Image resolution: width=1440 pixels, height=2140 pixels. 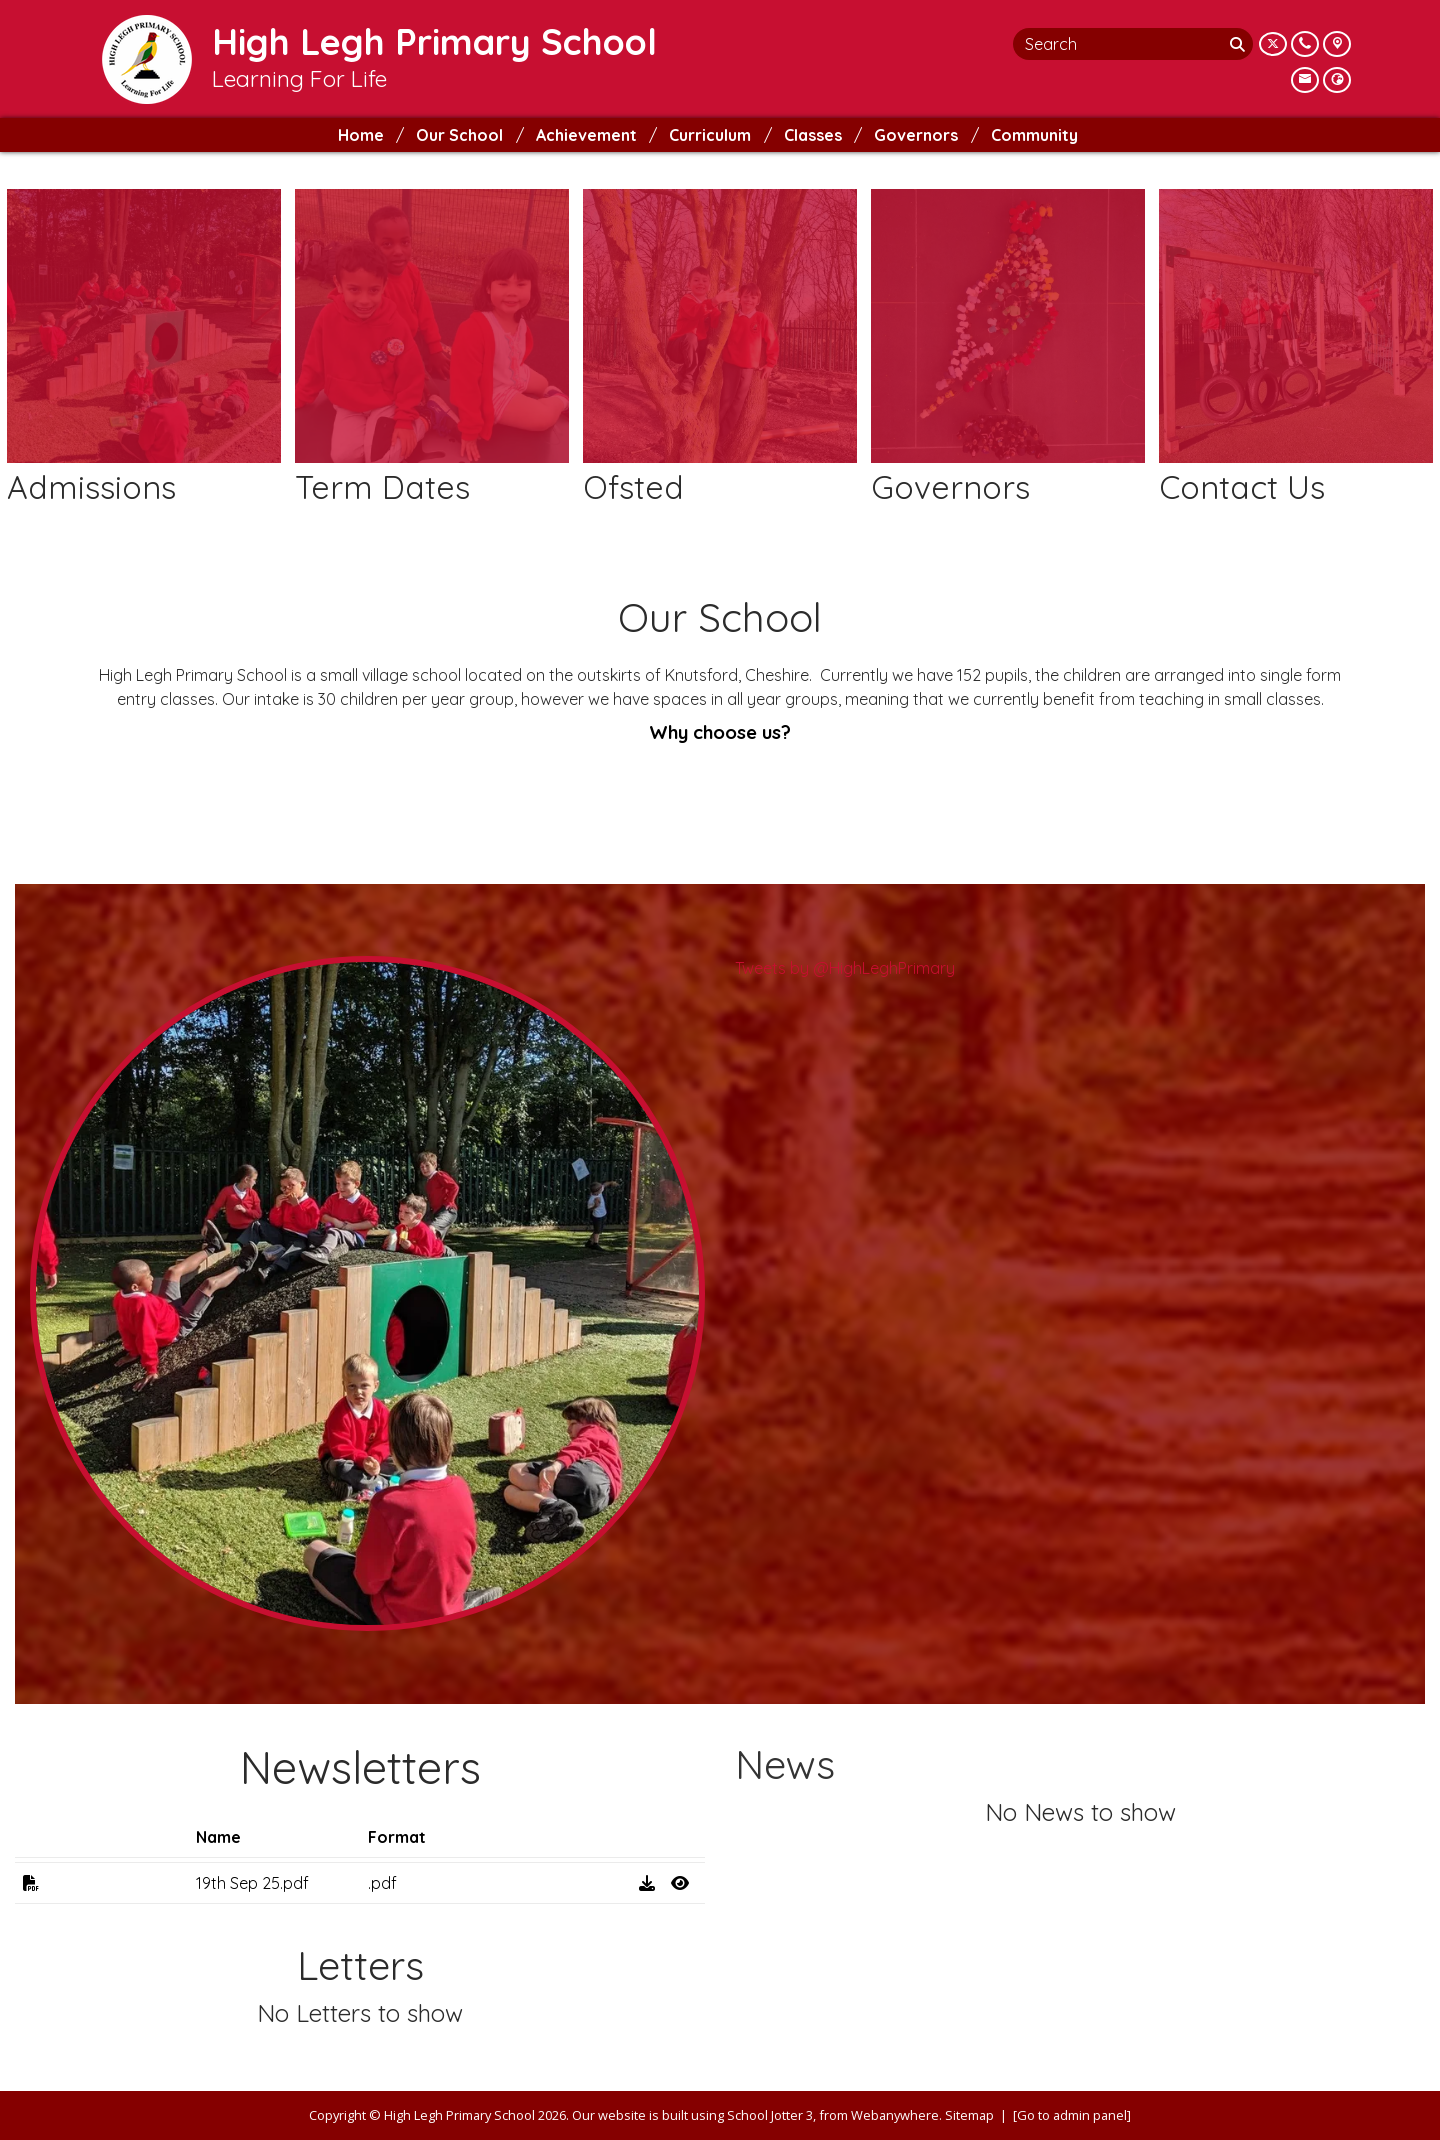 What do you see at coordinates (1034, 135) in the screenshot?
I see `Community [menuitem]` at bounding box center [1034, 135].